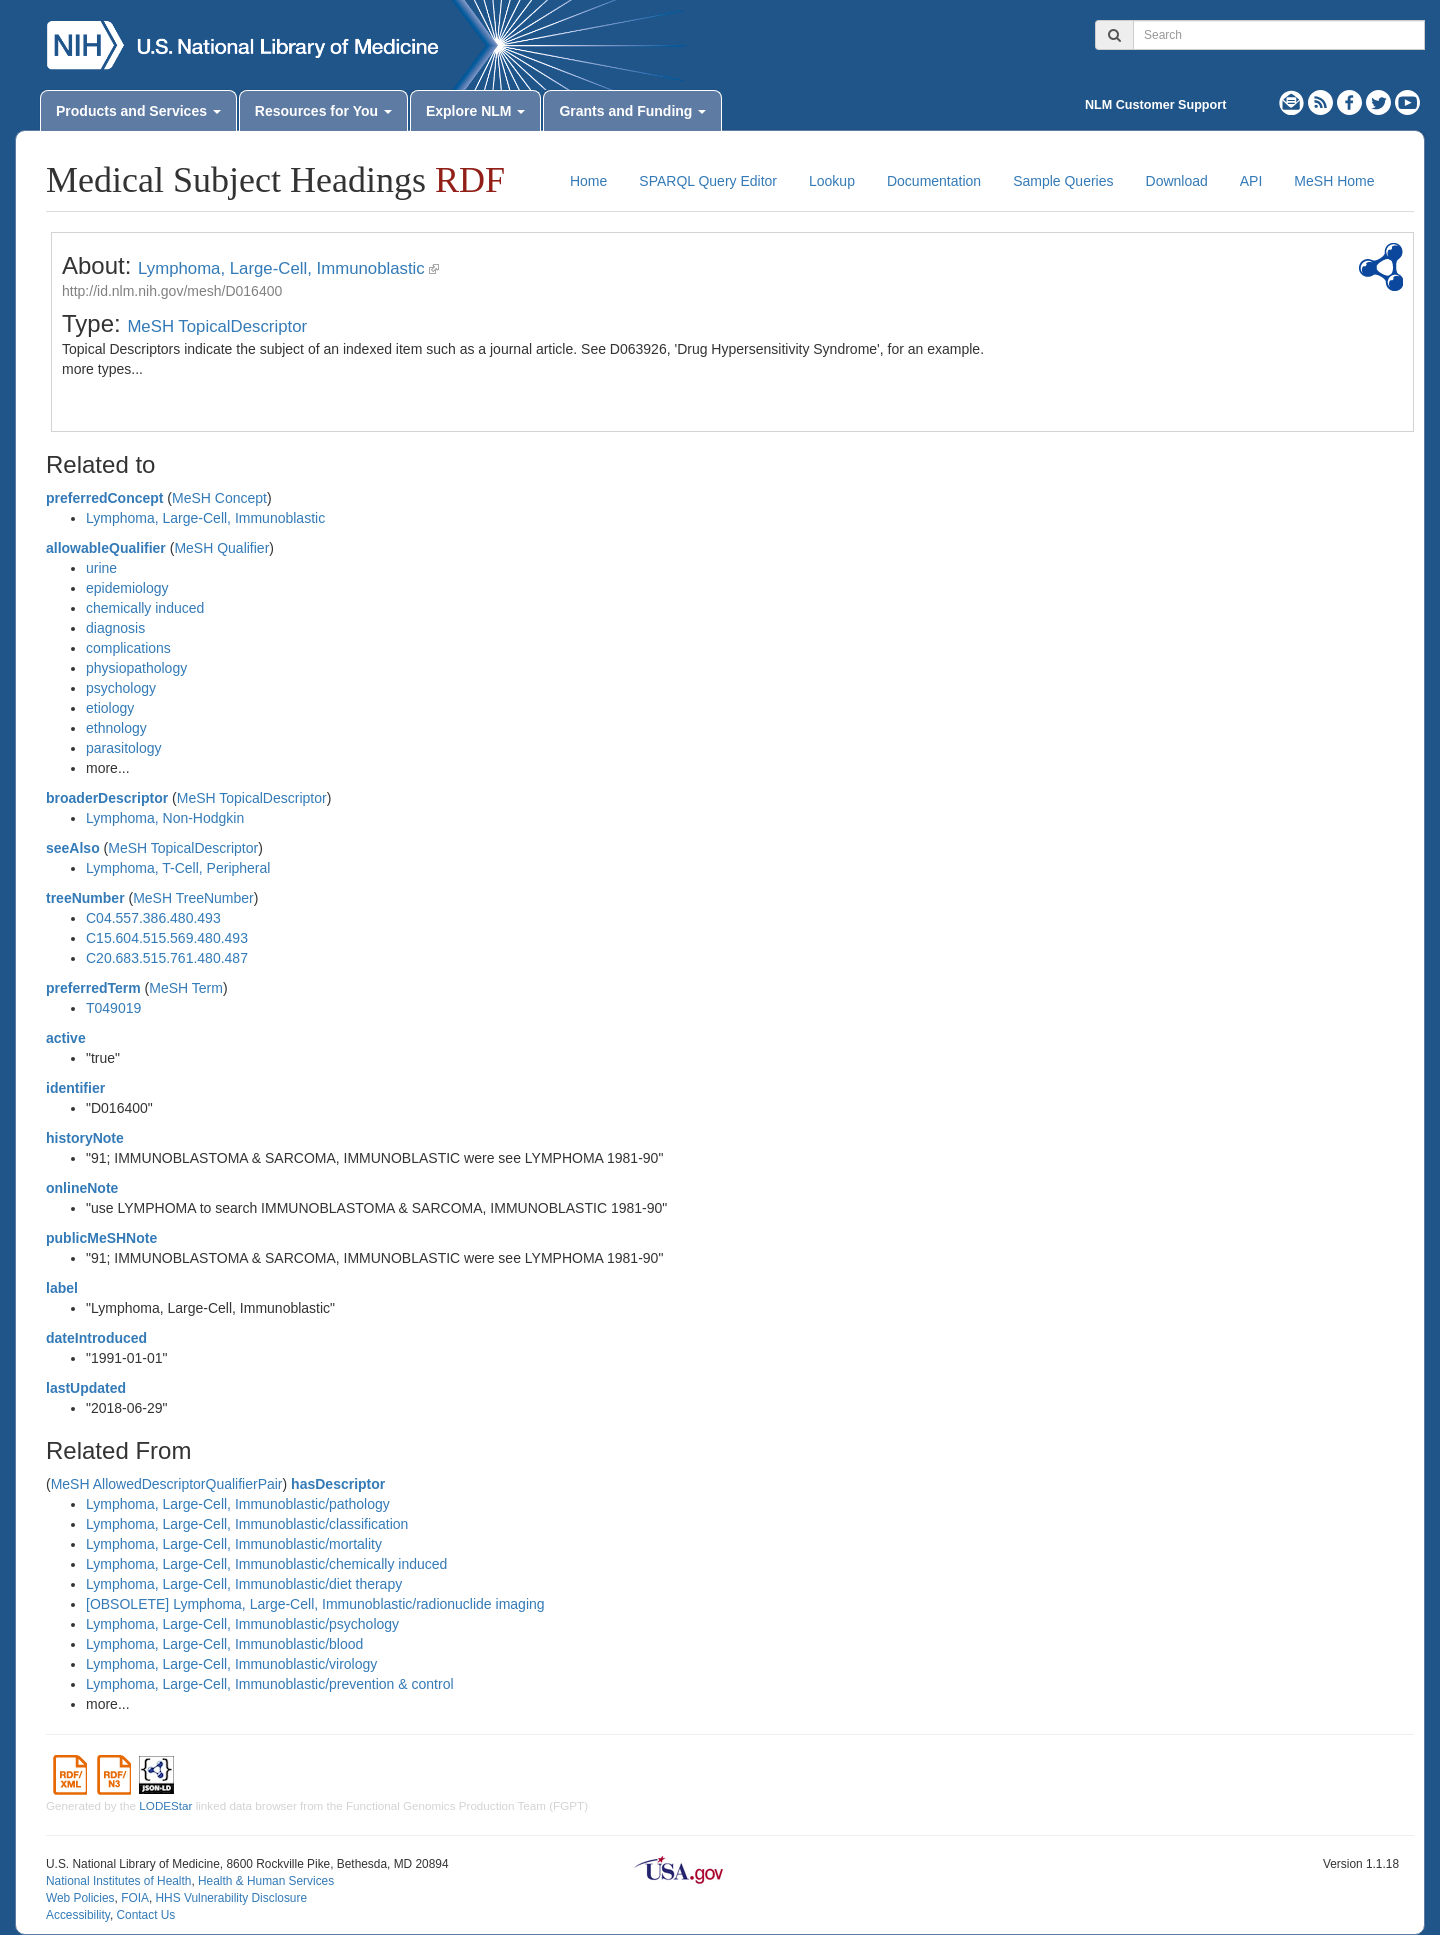 The width and height of the screenshot is (1440, 1935). Describe the element at coordinates (221, 548) in the screenshot. I see `MeSH Qualifier` at that location.